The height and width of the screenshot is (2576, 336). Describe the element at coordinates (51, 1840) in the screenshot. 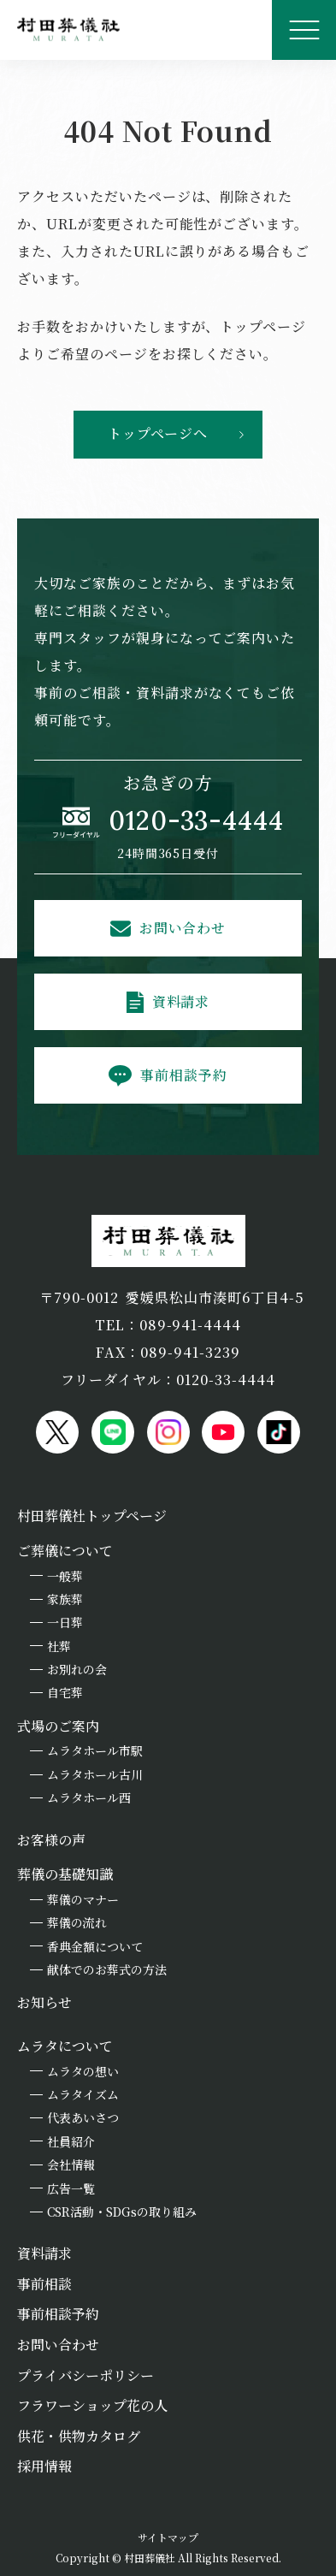

I see `お客様の声` at that location.